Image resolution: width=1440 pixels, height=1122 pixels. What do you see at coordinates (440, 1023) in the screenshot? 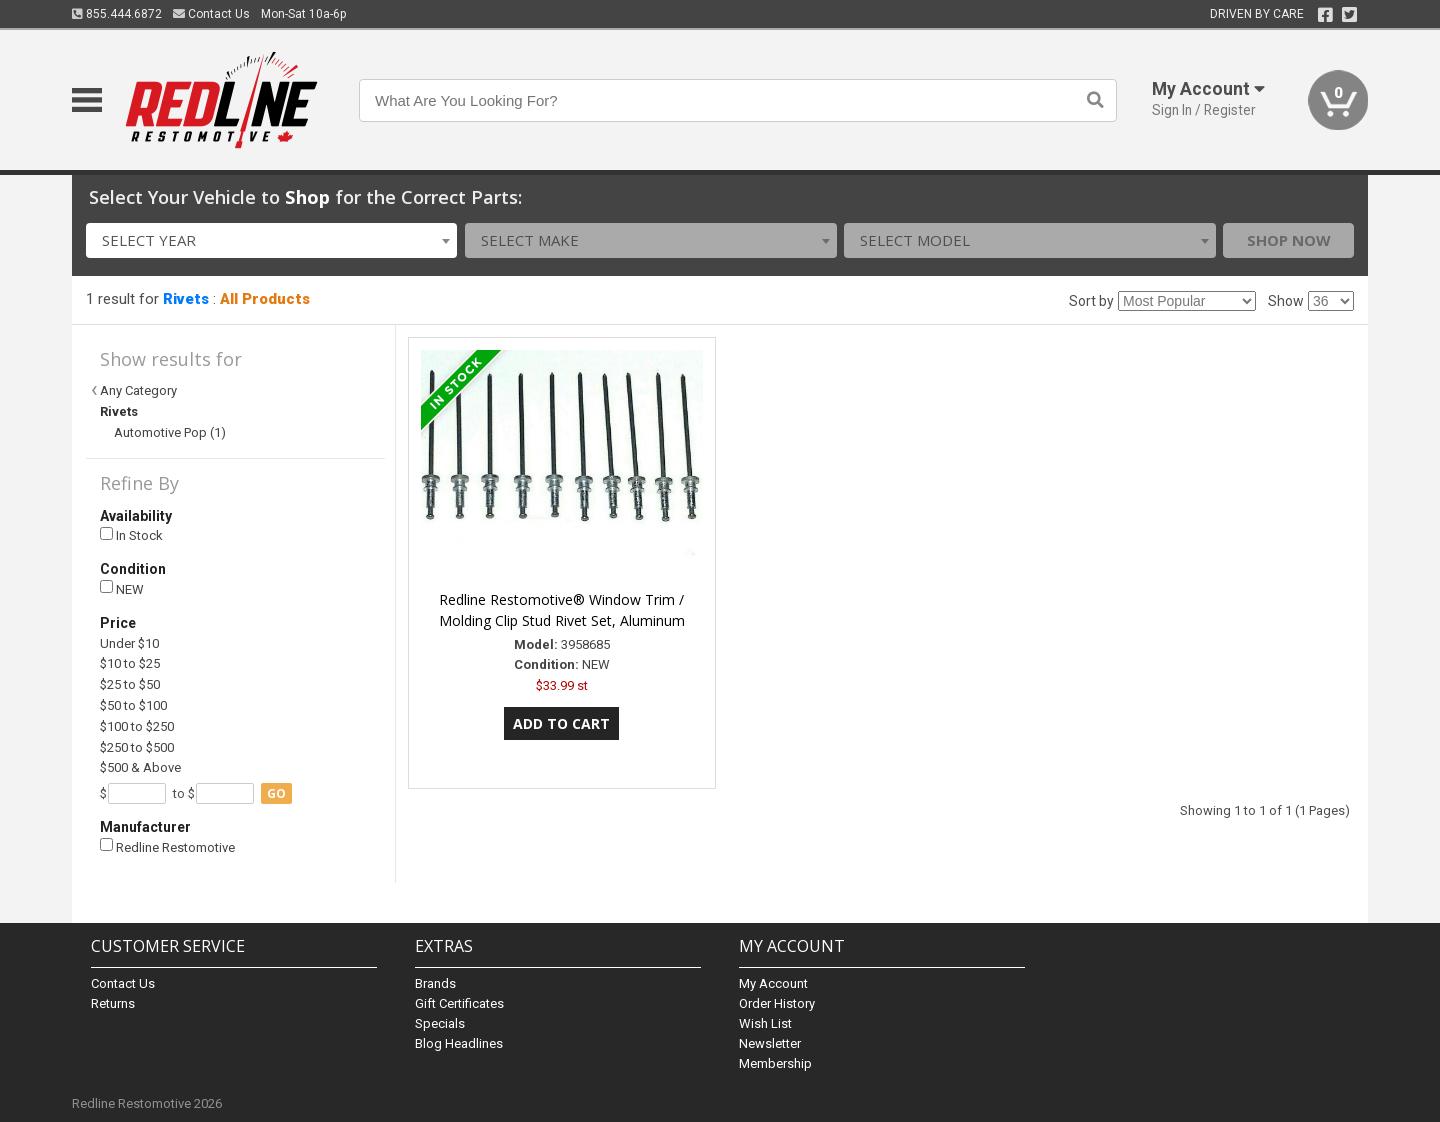
I see `Specials` at bounding box center [440, 1023].